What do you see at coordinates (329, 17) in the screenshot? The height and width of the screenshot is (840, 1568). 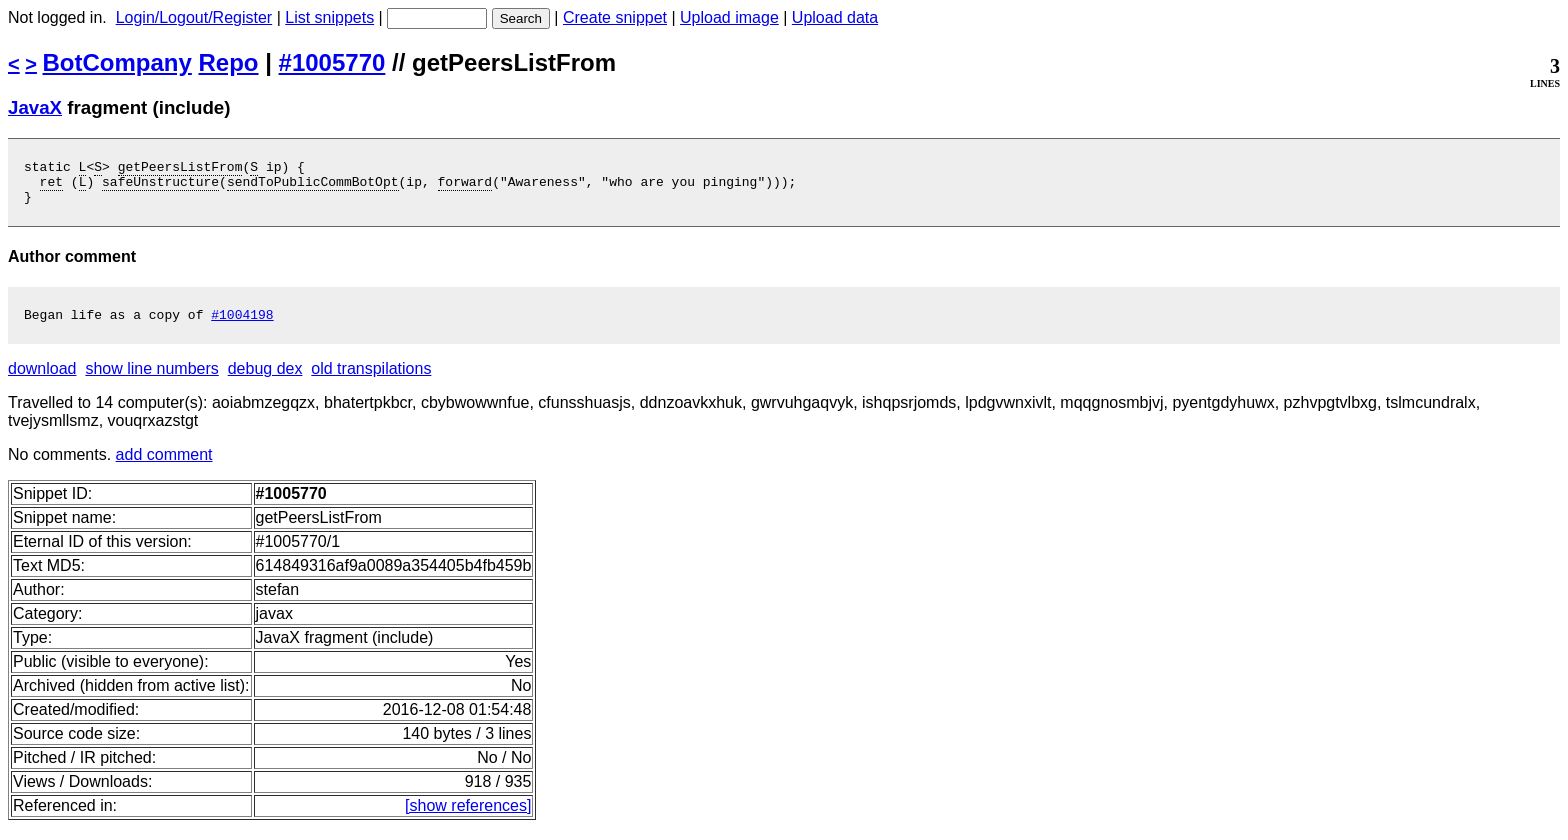 I see `List snippets` at bounding box center [329, 17].